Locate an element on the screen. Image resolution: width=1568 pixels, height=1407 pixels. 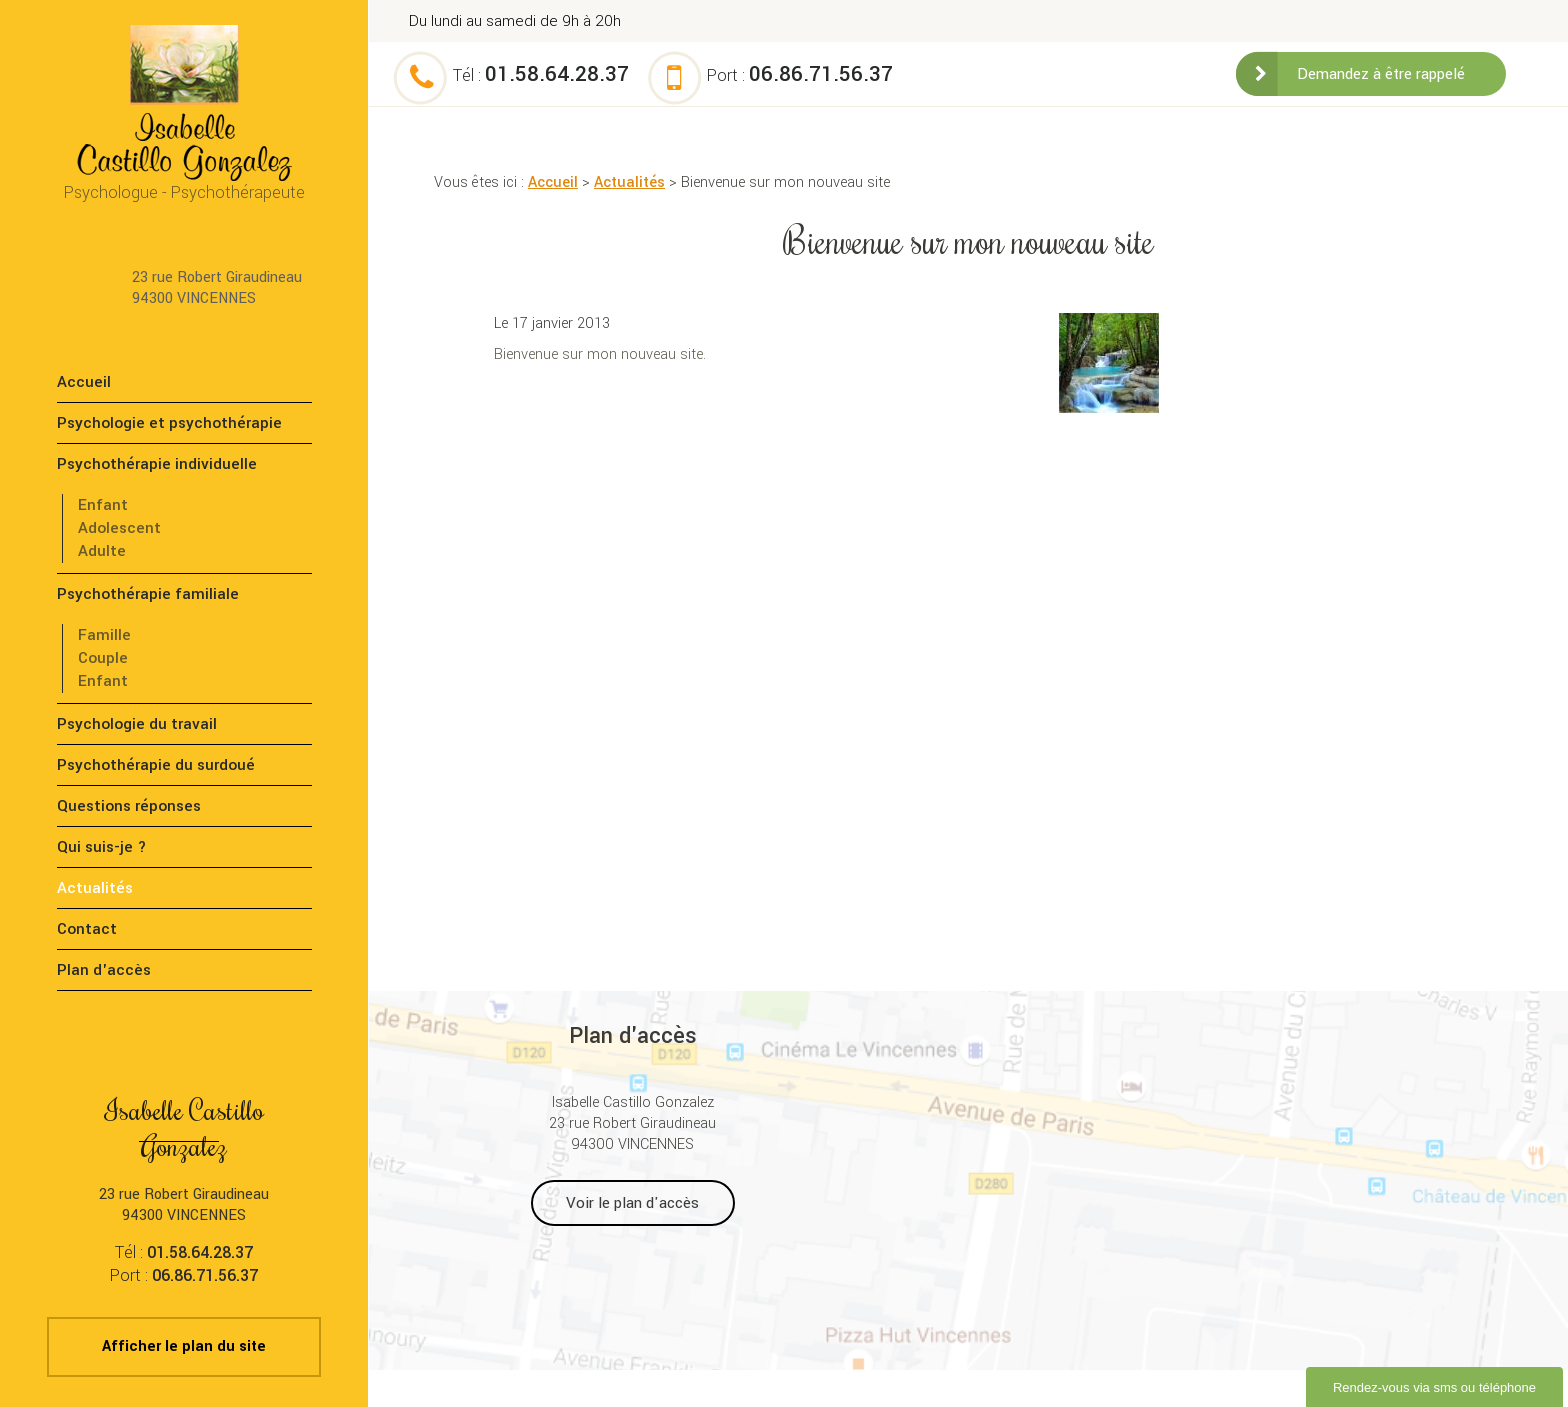
Contact is located at coordinates (87, 929).